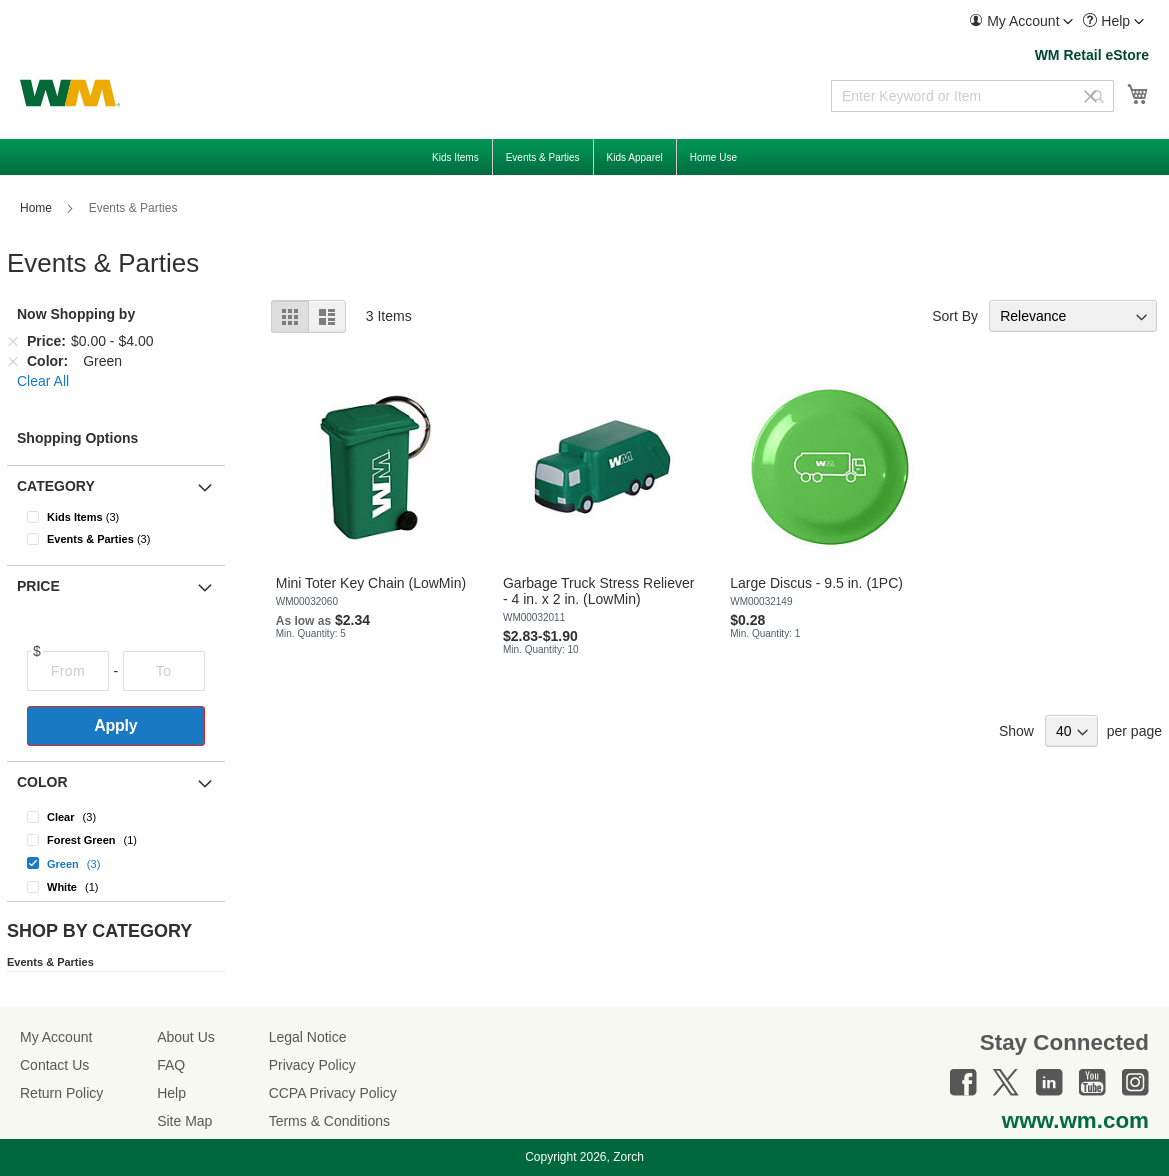  Describe the element at coordinates (333, 1093) in the screenshot. I see `CCPA Privacy Policy` at that location.